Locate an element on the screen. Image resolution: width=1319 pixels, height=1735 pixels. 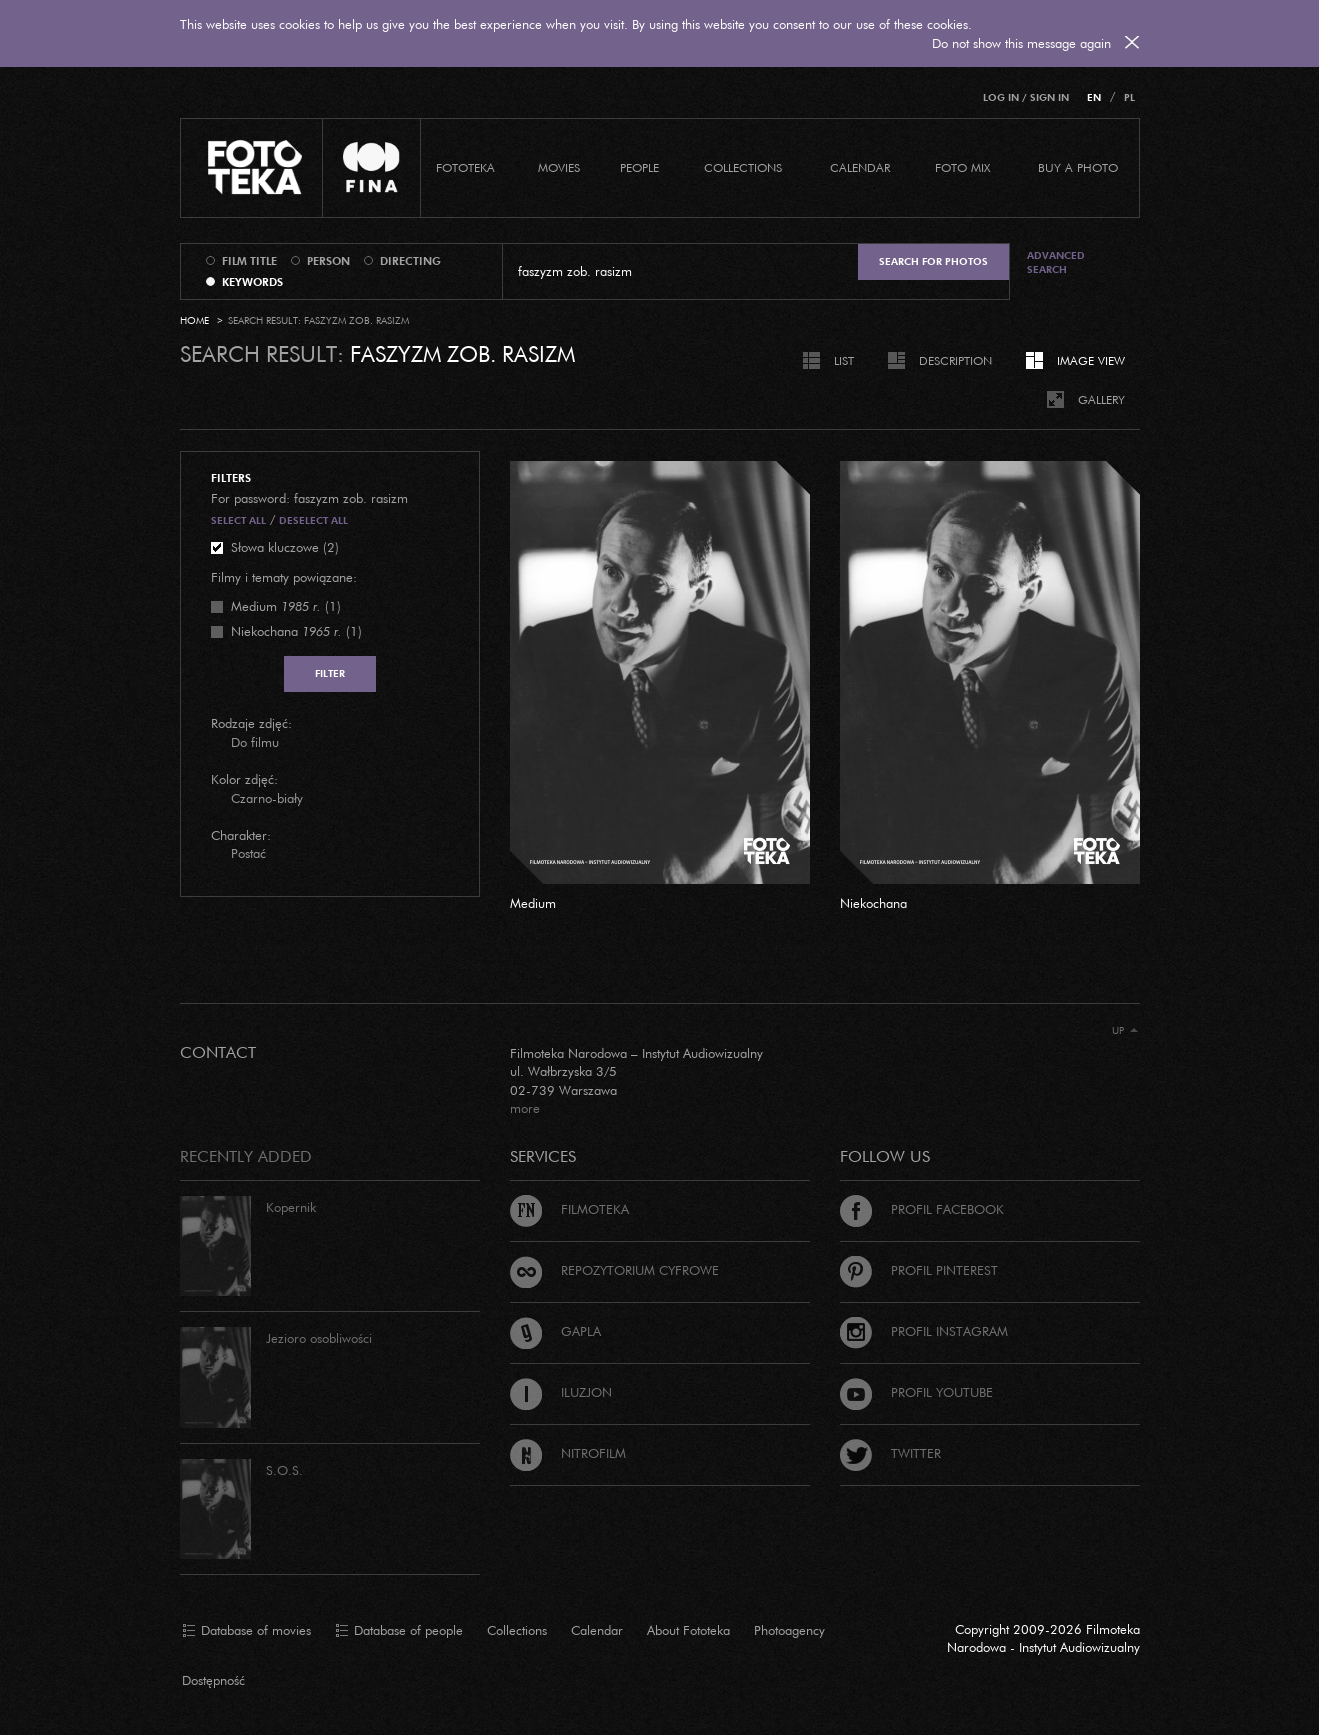
foto mix is located at coordinates (962, 167).